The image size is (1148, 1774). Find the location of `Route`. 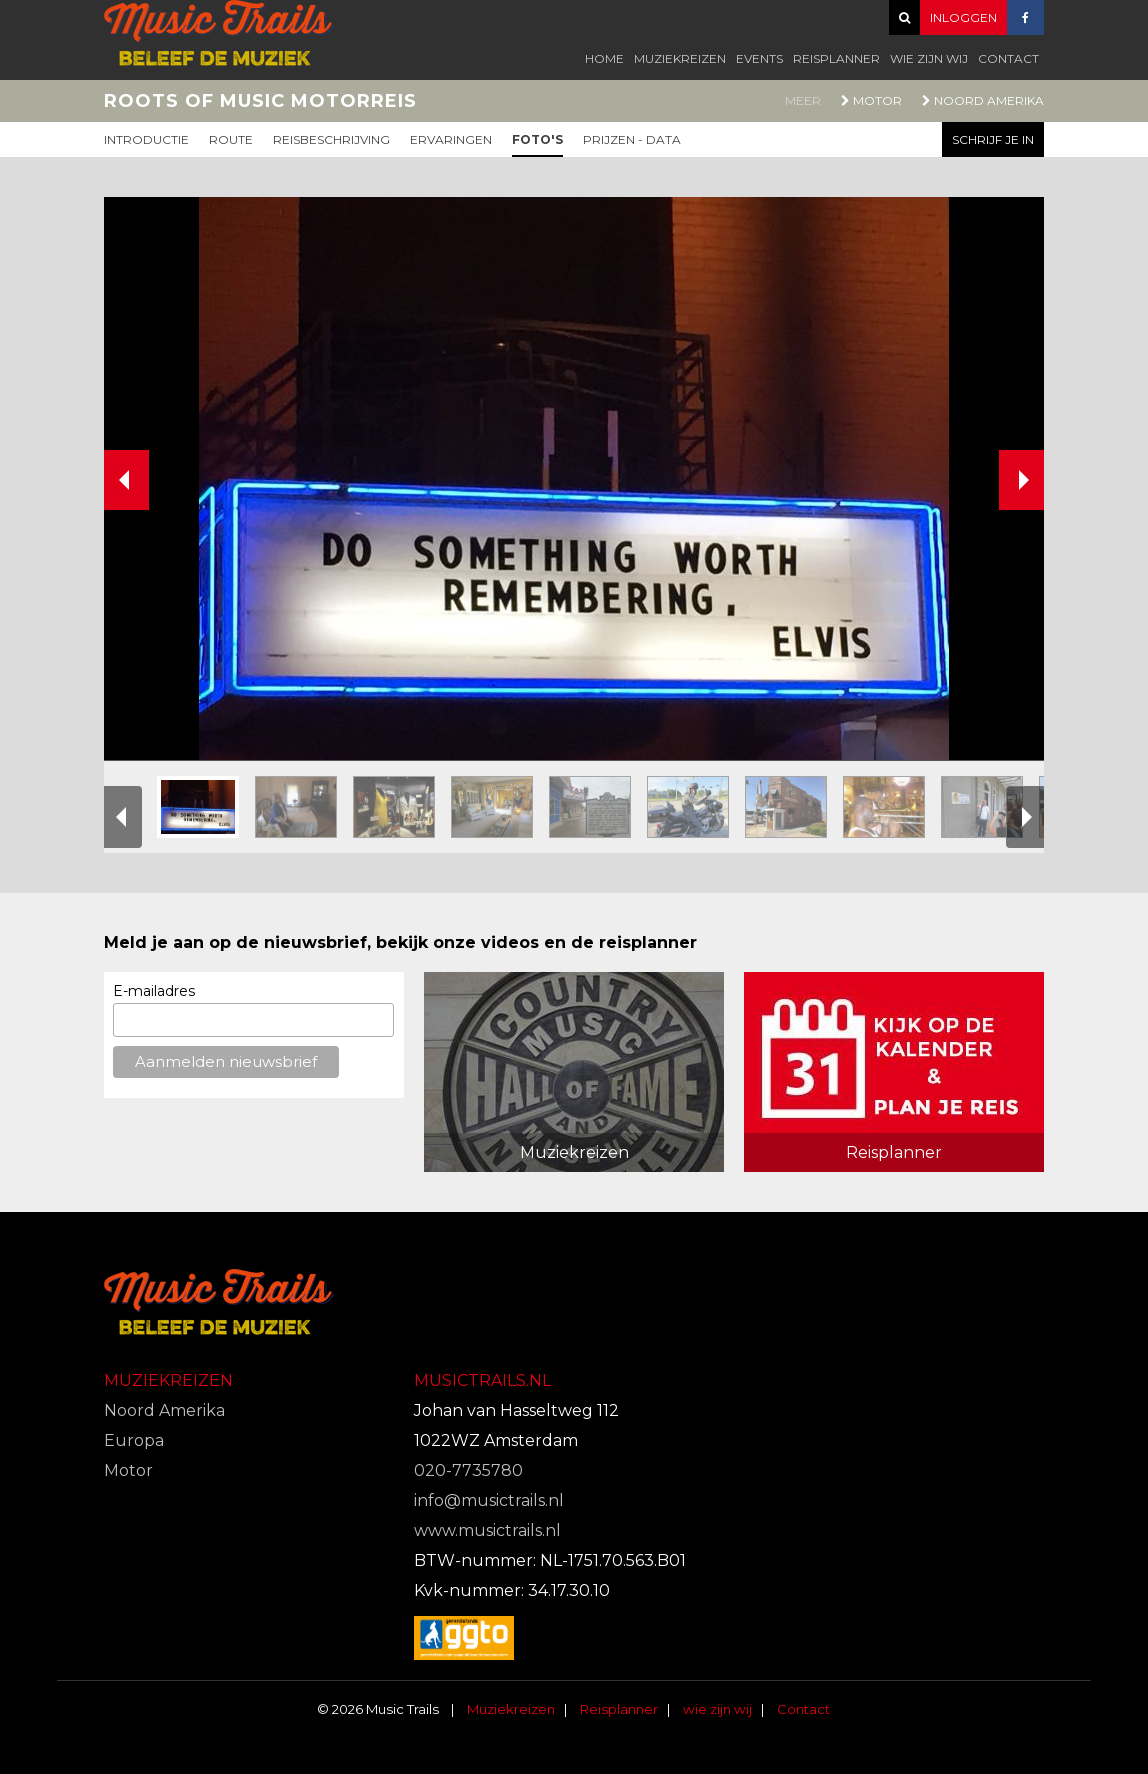

Route is located at coordinates (231, 139).